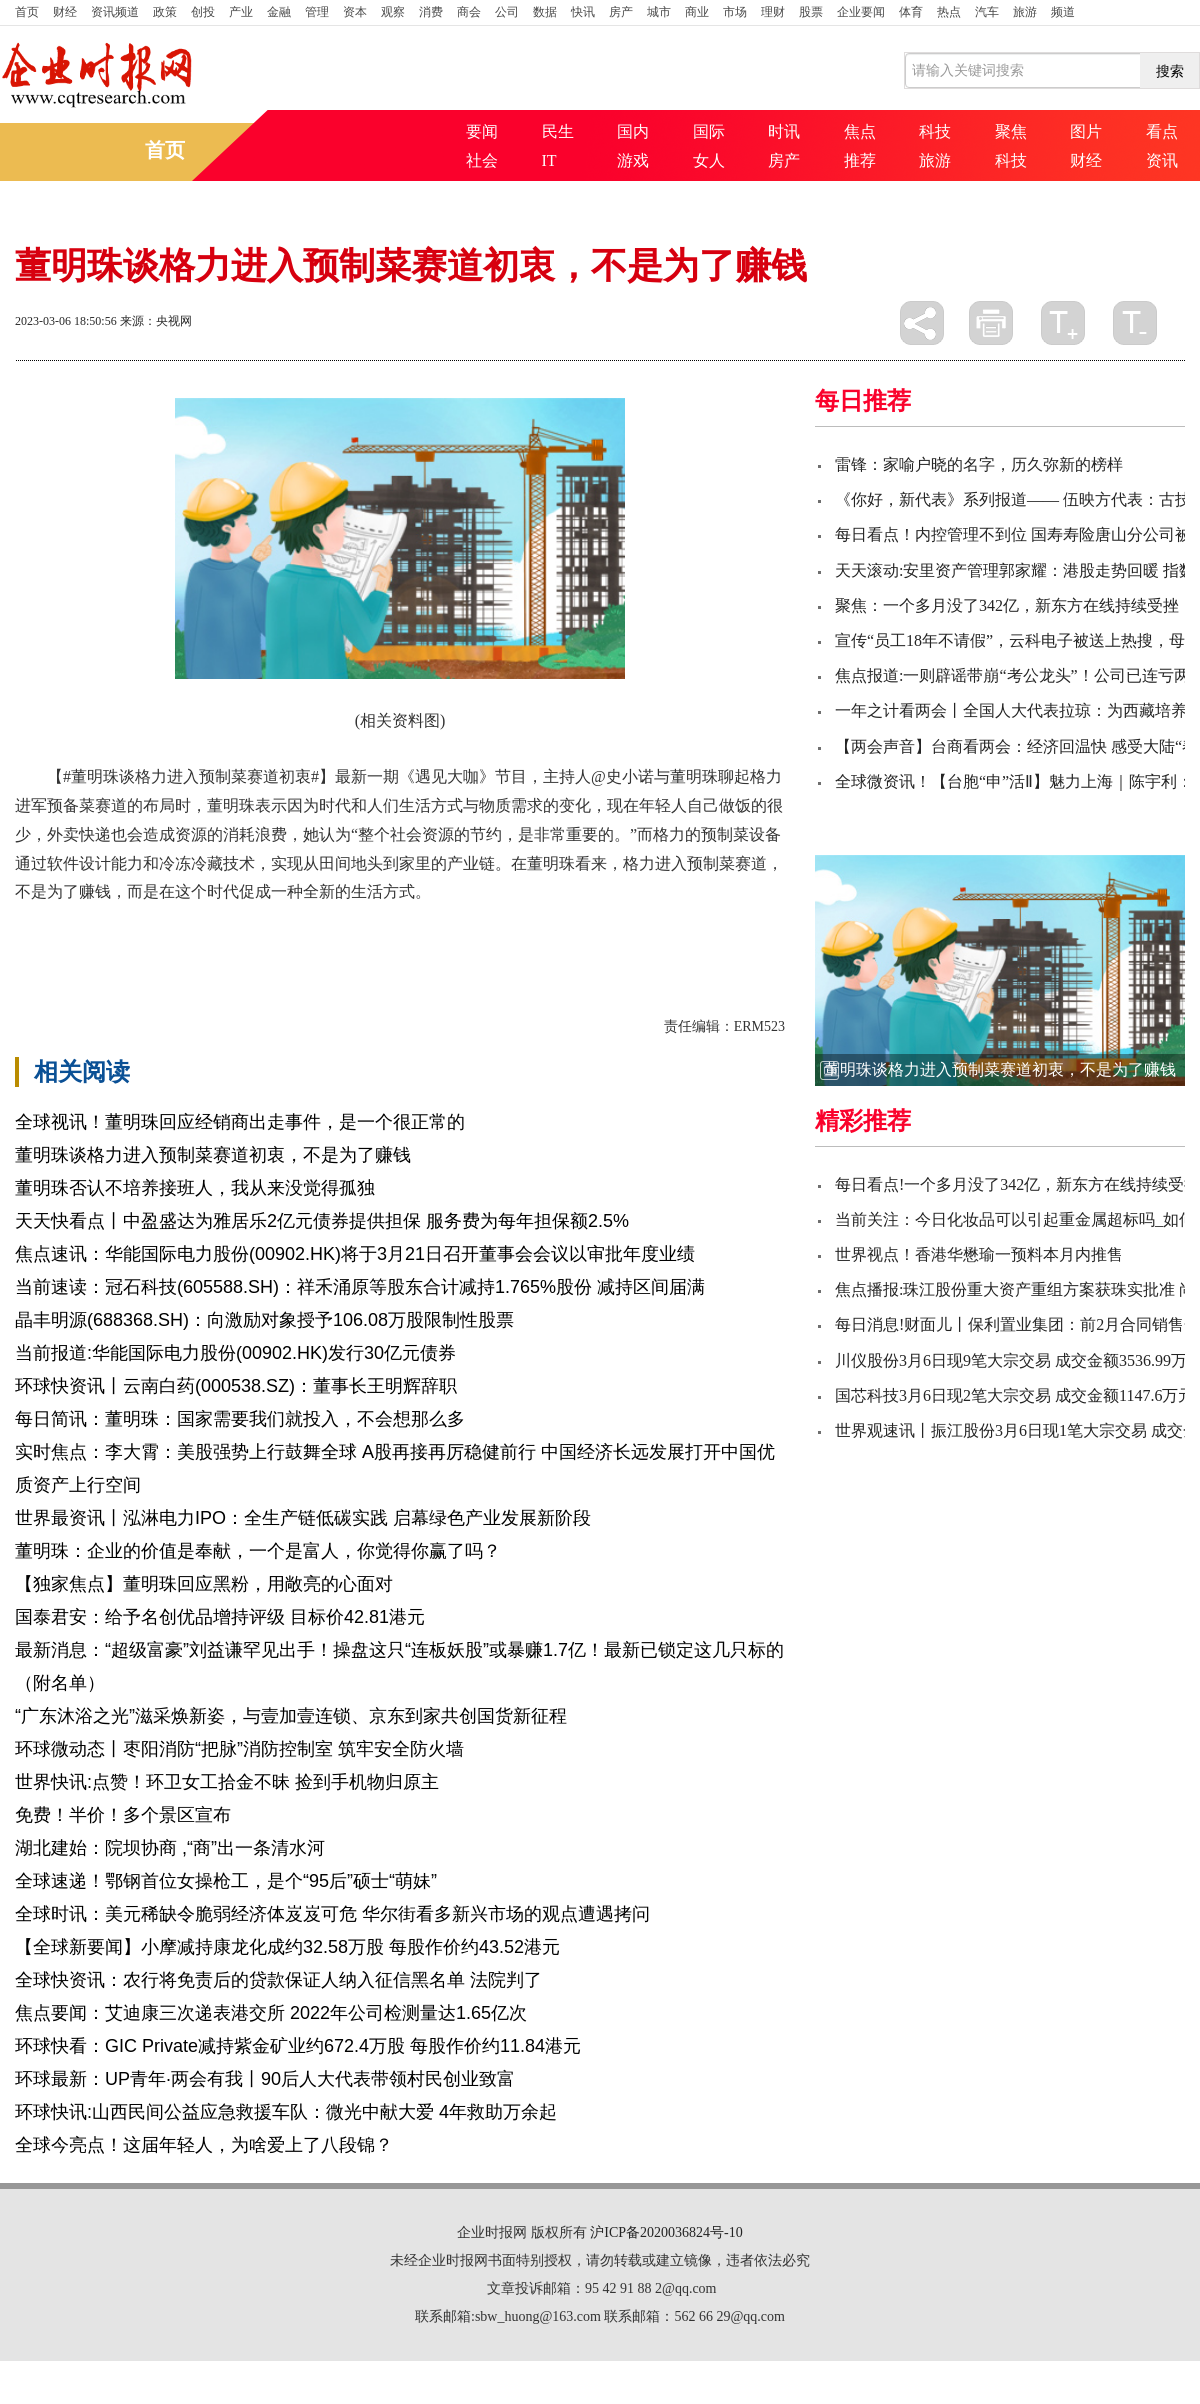 This screenshot has height=2404, width=1200. Describe the element at coordinates (332, 1914) in the screenshot. I see `全球时讯：美元稀缺令脆弱经济体岌岌可危 华尔街看多新兴市场的观点遭遇拷问` at that location.